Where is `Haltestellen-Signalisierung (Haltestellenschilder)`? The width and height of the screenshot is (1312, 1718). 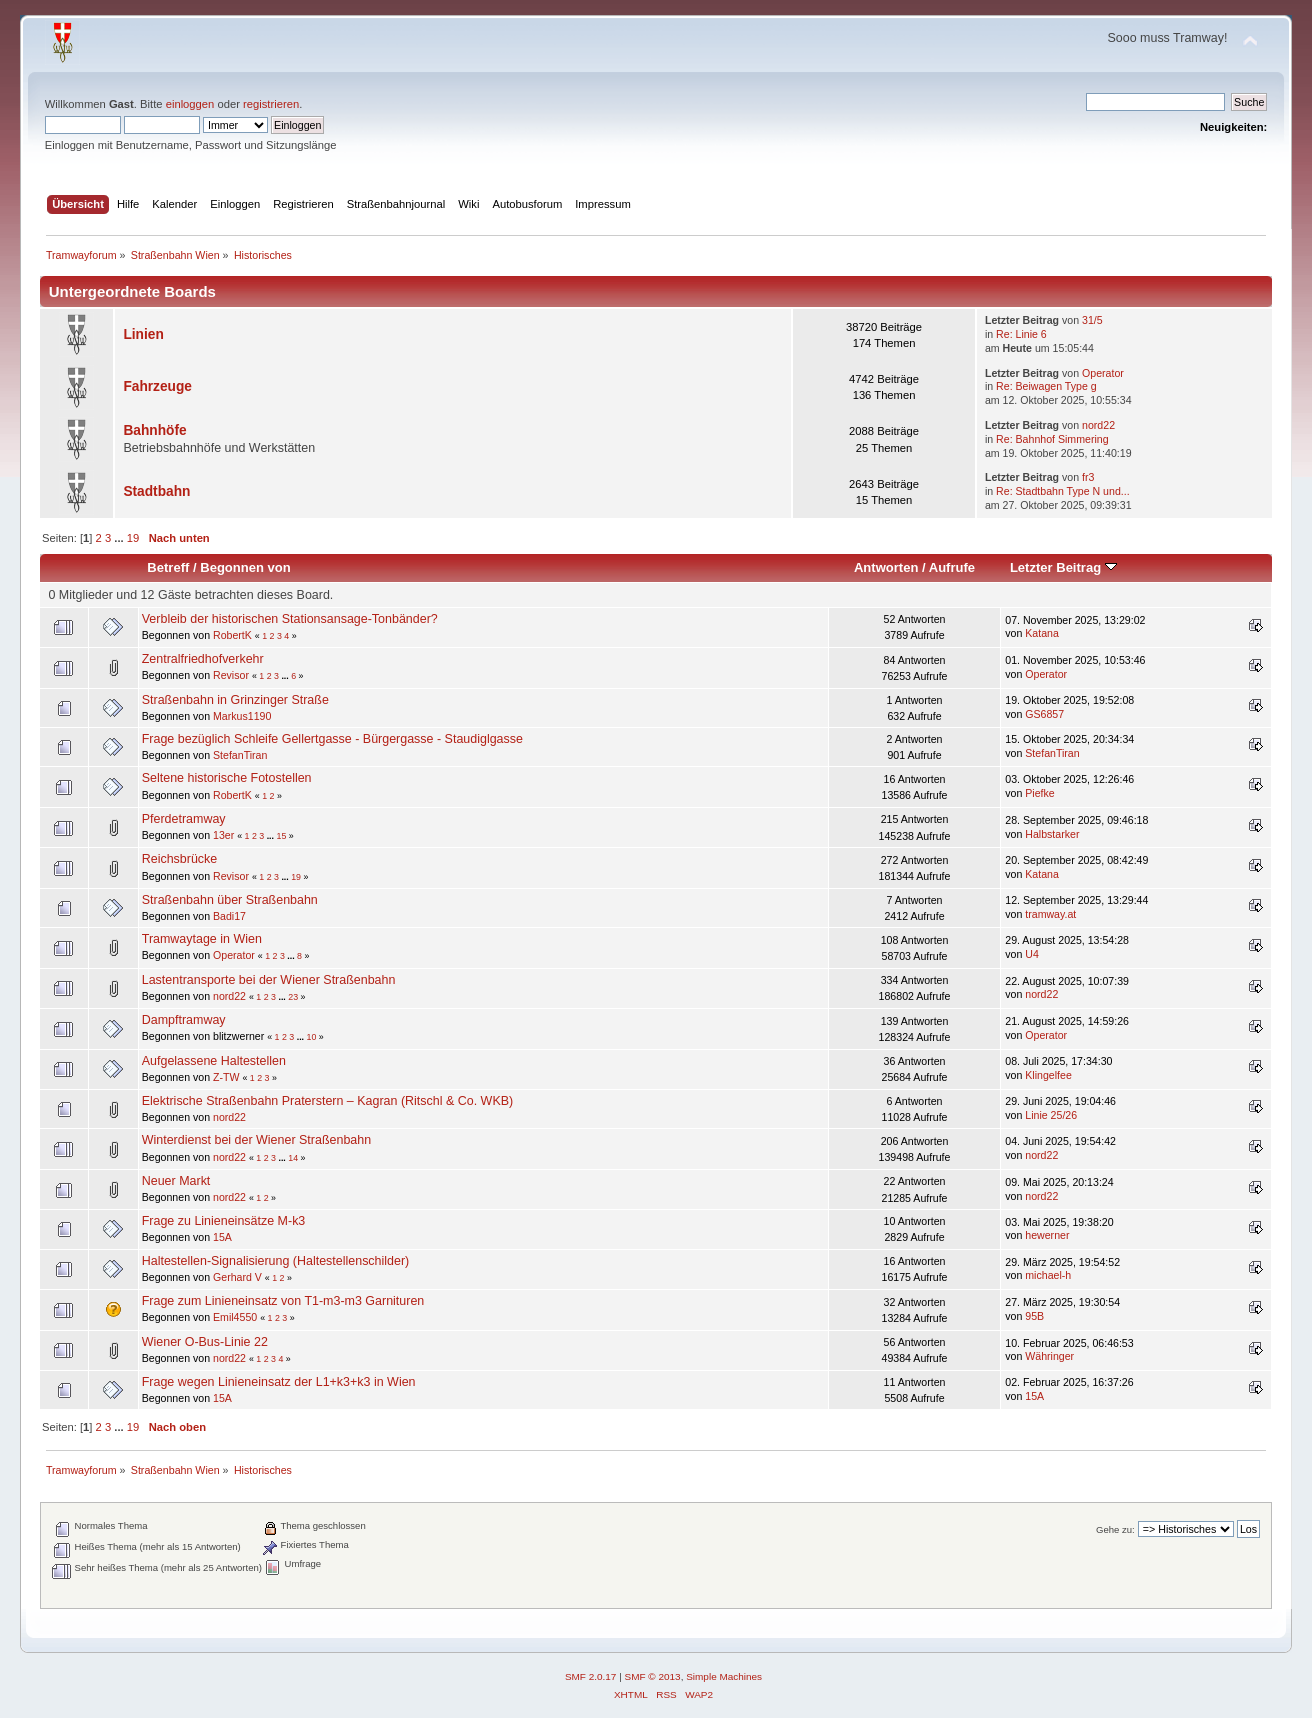 Haltestellen-Signalisierung (Haltestellenschilder) is located at coordinates (276, 1261).